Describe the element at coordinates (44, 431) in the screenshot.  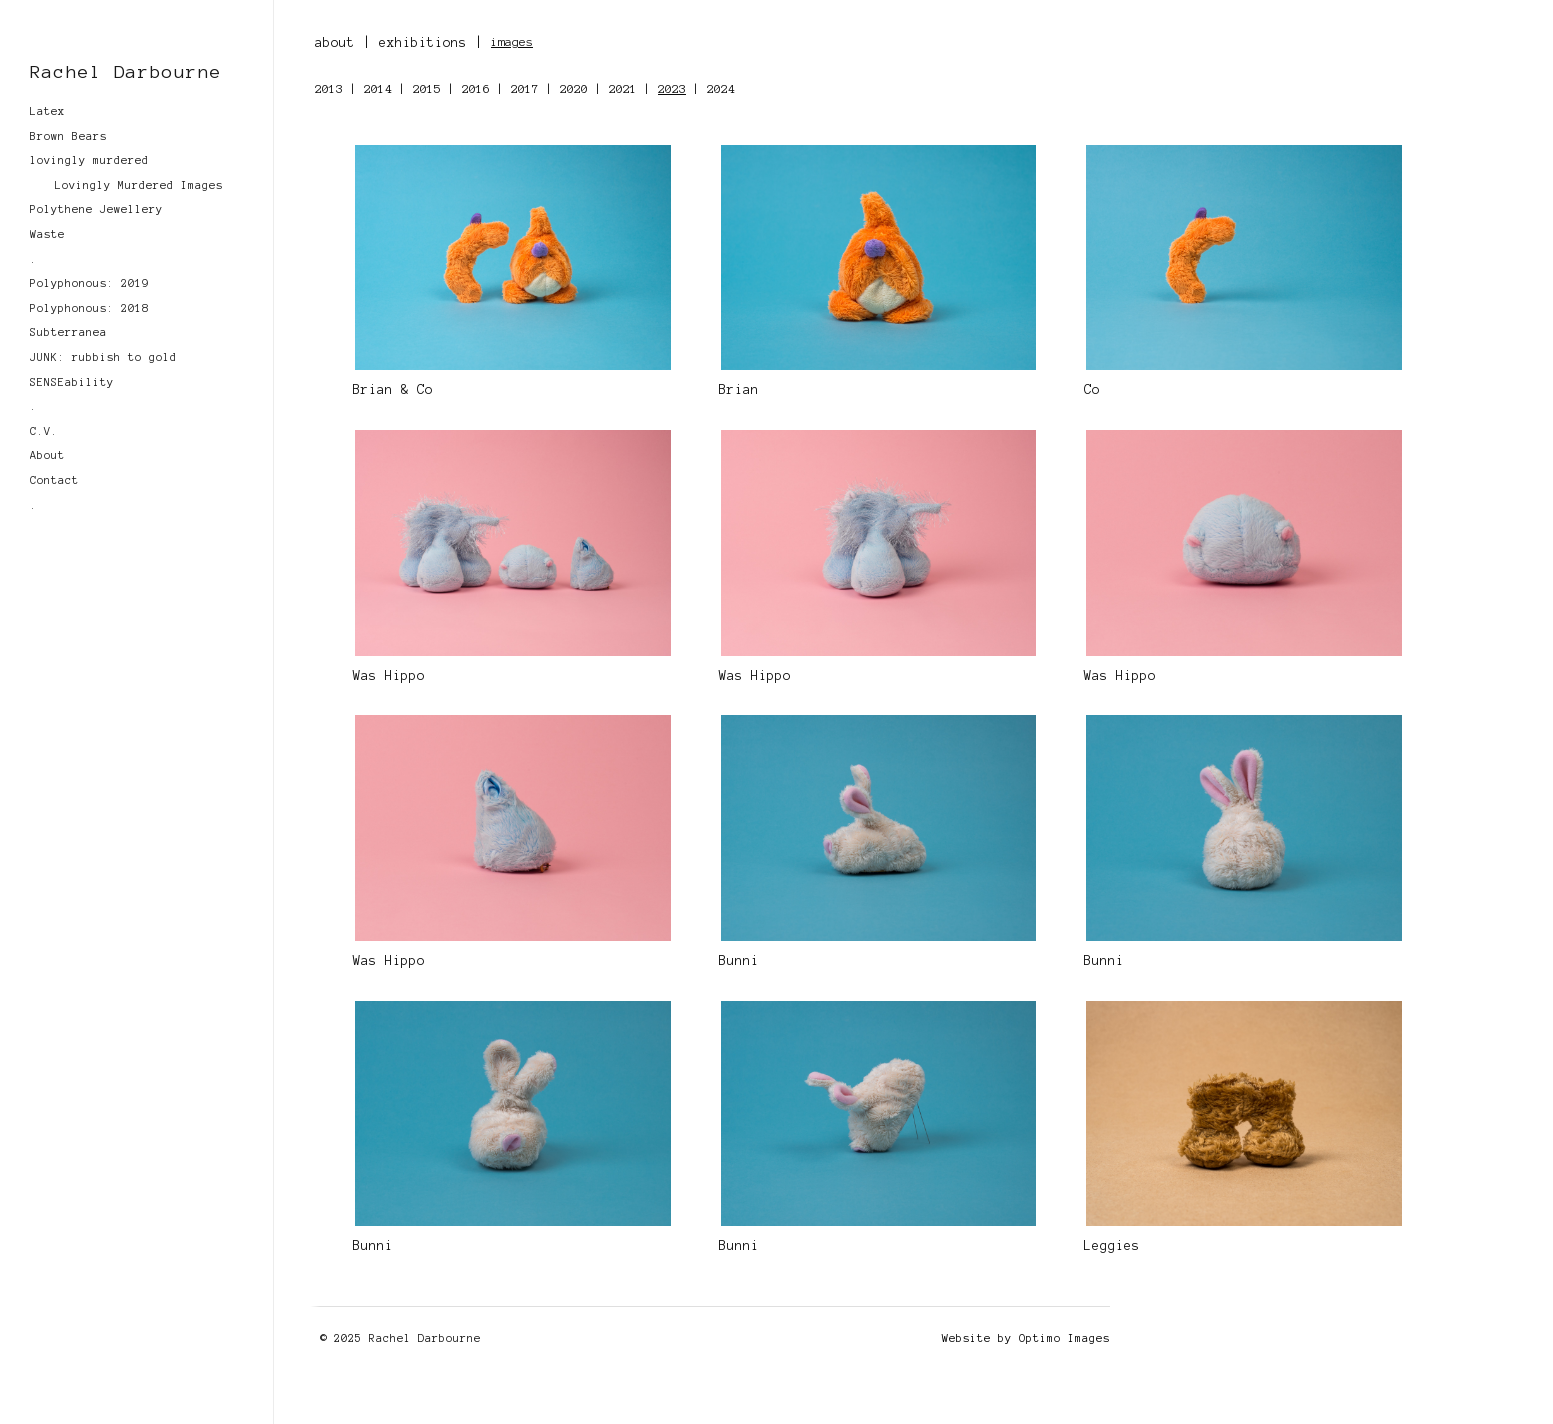
I see `C.V.` at that location.